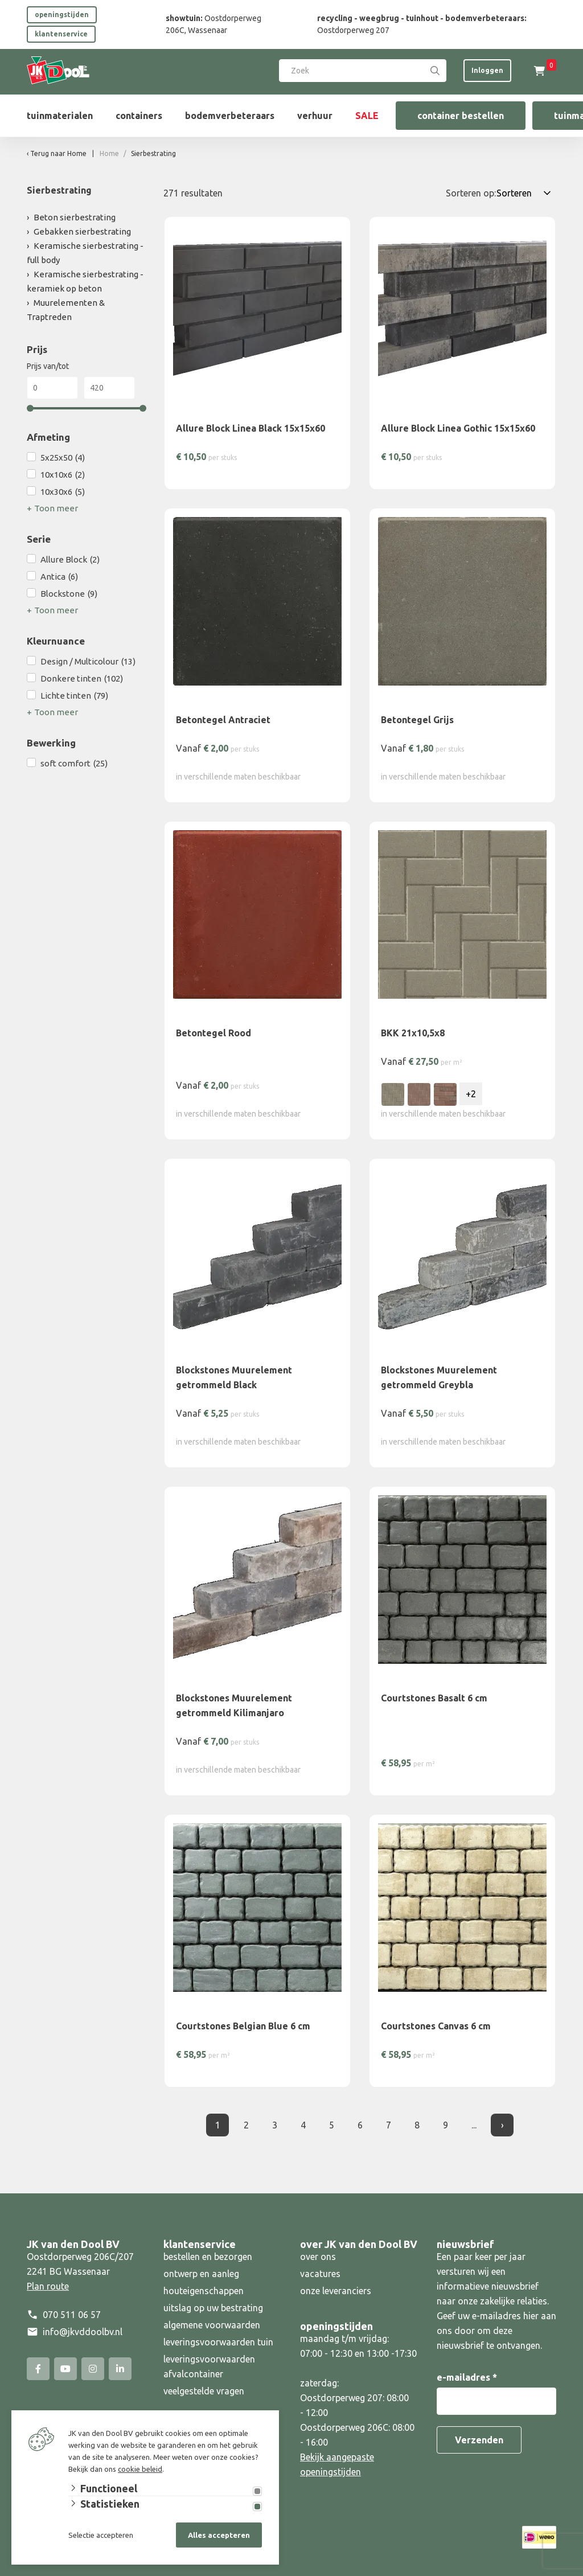 The image size is (583, 2576). What do you see at coordinates (48, 2286) in the screenshot?
I see `Plan route` at bounding box center [48, 2286].